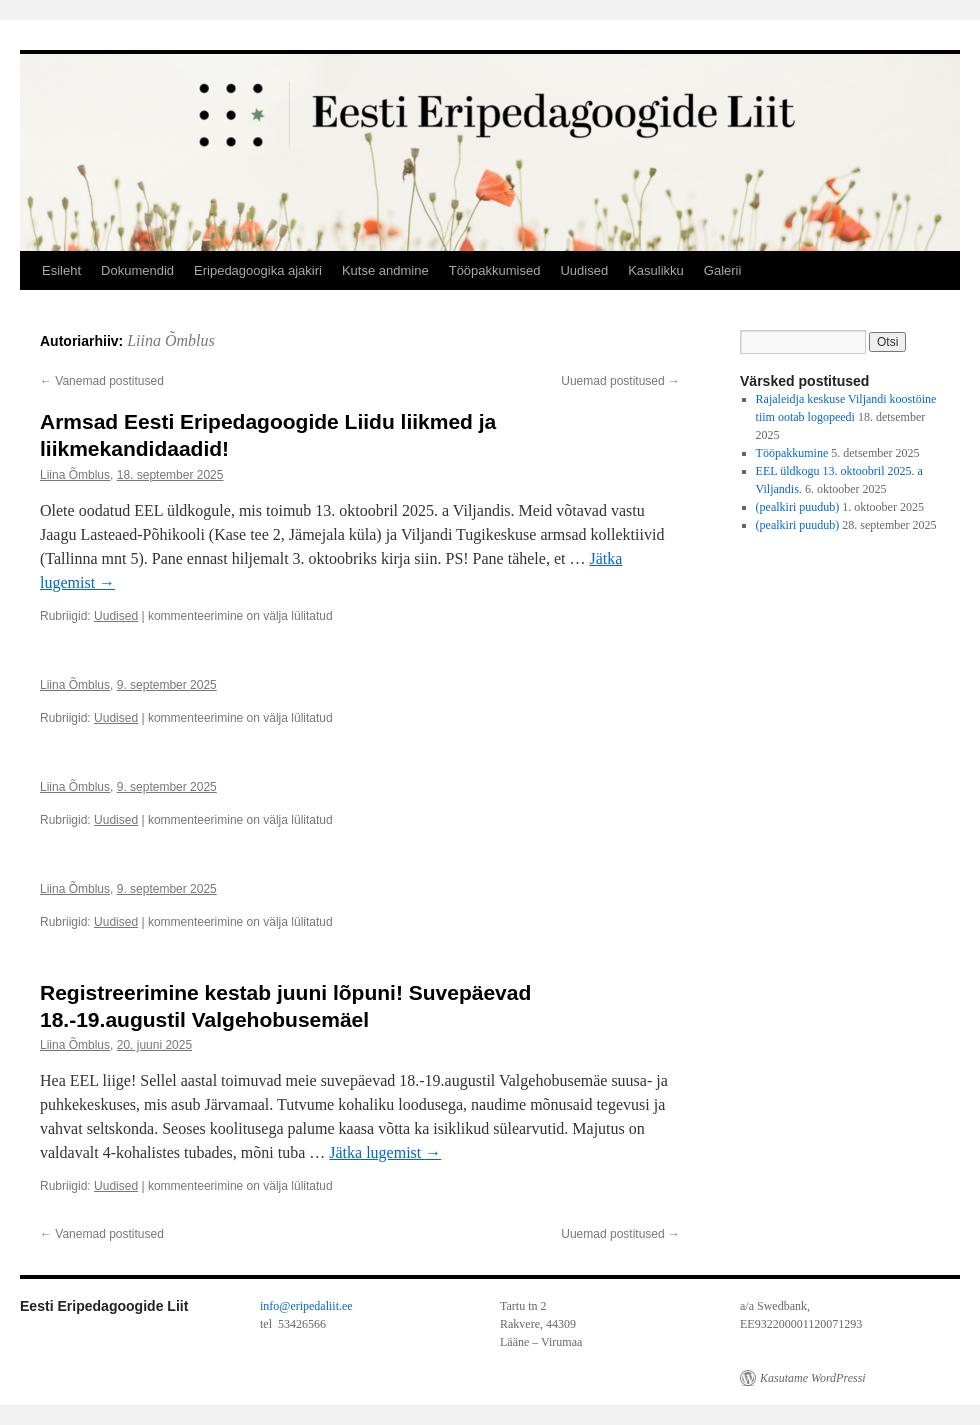  Describe the element at coordinates (792, 453) in the screenshot. I see `Tööpakkumine` at that location.